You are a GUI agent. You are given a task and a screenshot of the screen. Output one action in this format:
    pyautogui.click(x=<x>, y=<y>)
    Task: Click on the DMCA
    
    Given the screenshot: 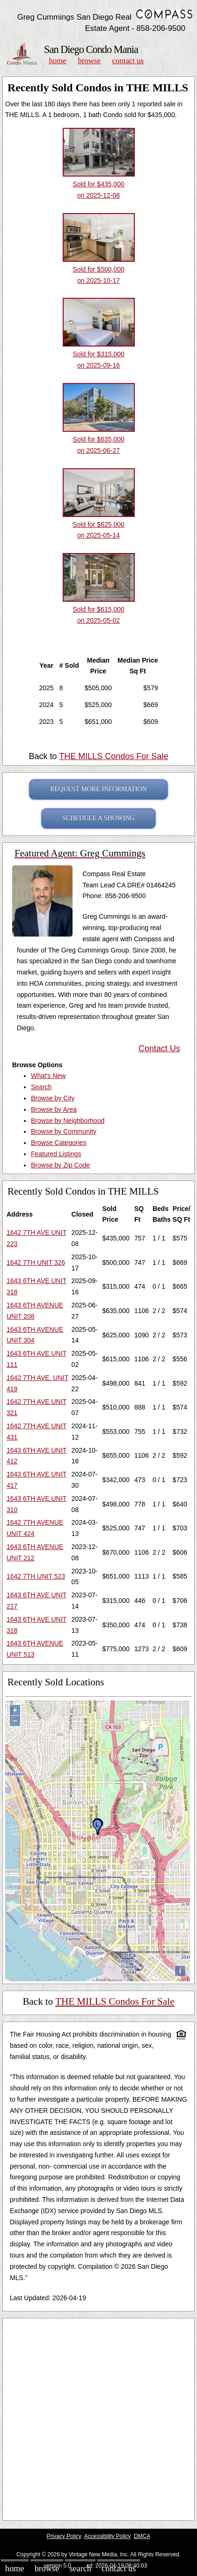 What is the action you would take?
    pyautogui.click(x=142, y=2536)
    